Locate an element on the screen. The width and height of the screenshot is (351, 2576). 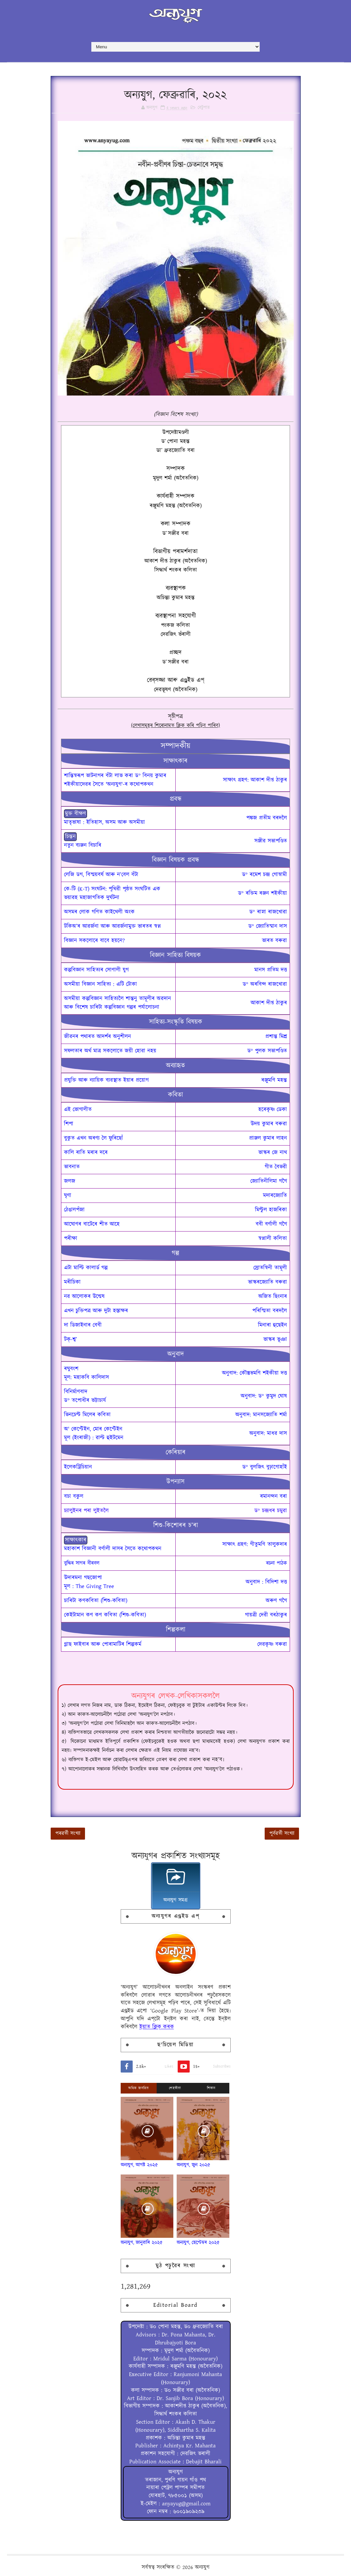
শিতান is located at coordinates (211, 2088).